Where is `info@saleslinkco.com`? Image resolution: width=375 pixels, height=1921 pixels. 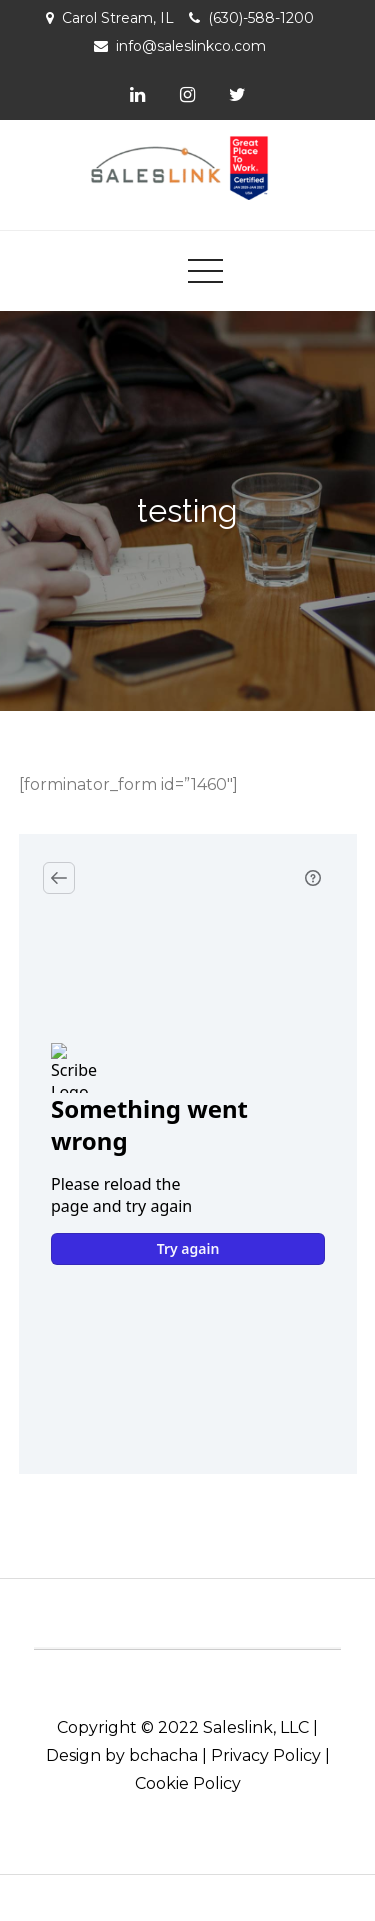 info@saleslinkco.com is located at coordinates (191, 46).